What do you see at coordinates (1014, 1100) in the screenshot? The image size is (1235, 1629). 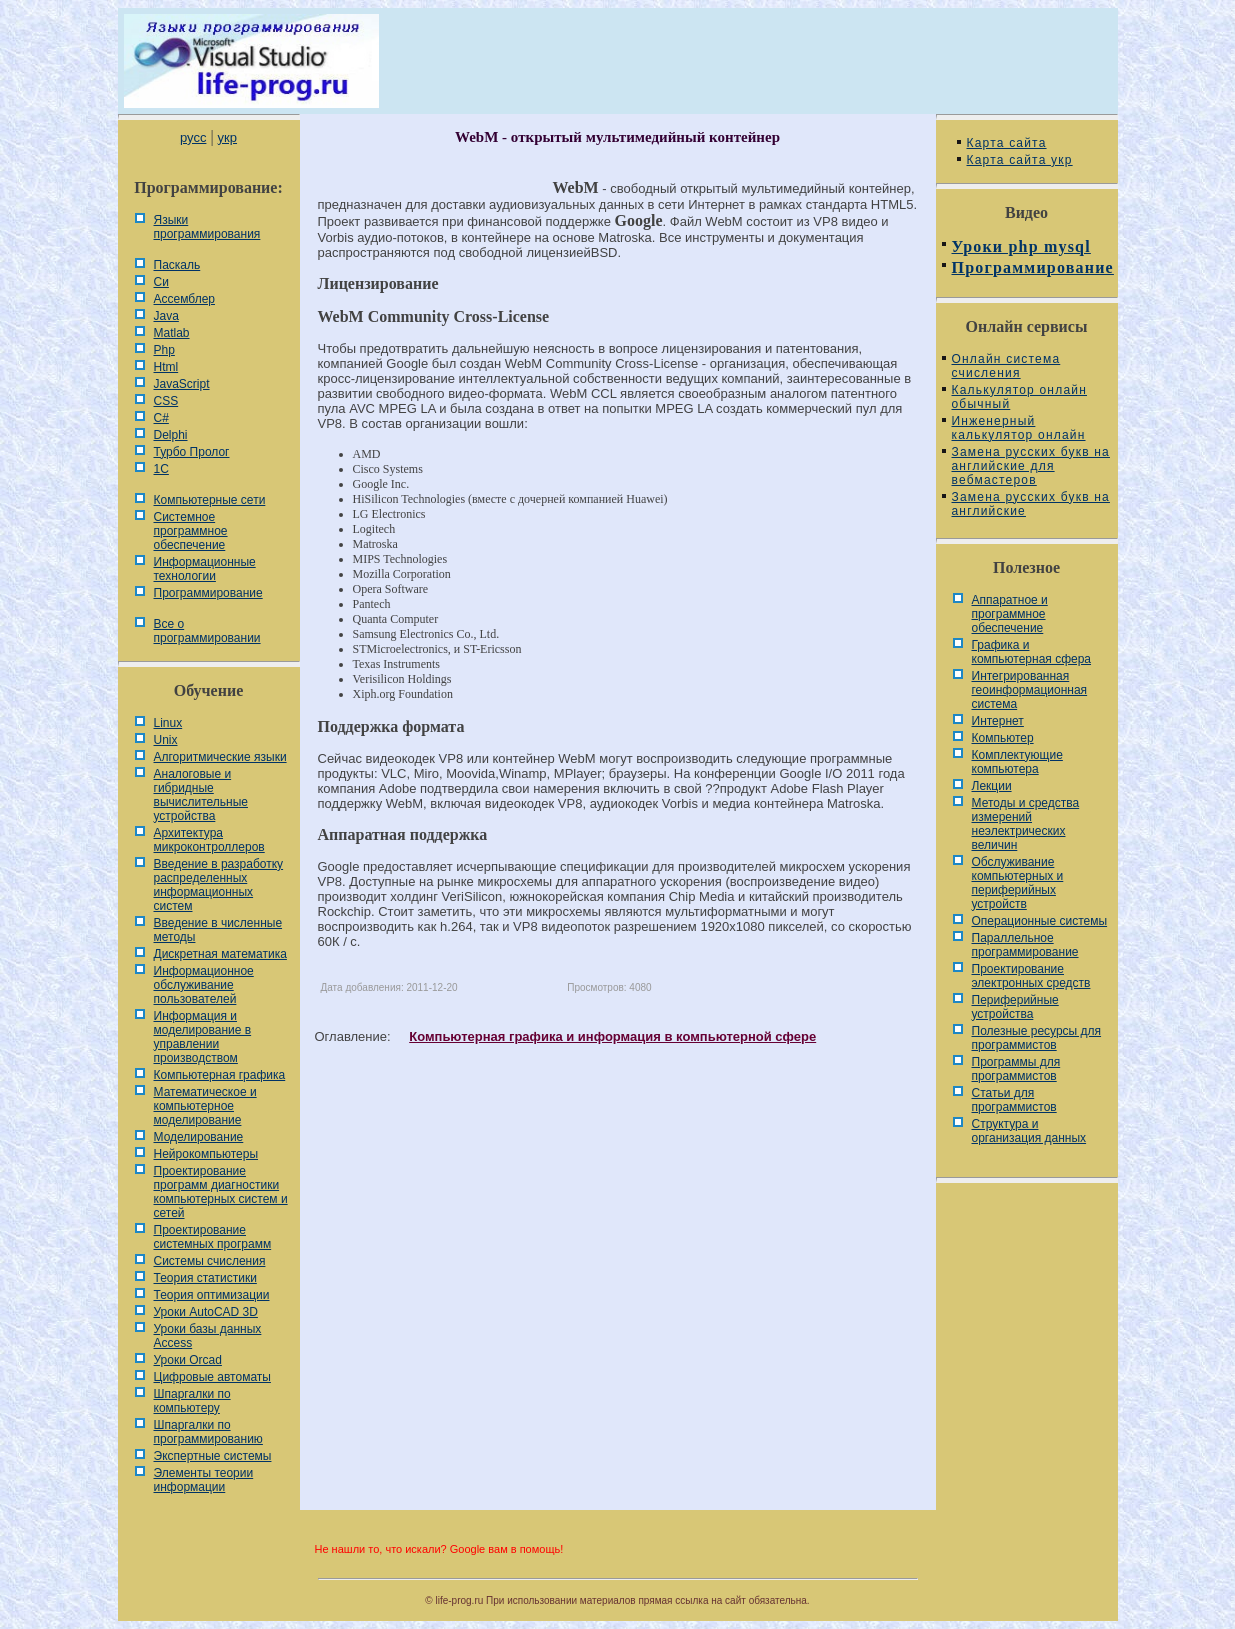 I see `Статьи для программистов` at bounding box center [1014, 1100].